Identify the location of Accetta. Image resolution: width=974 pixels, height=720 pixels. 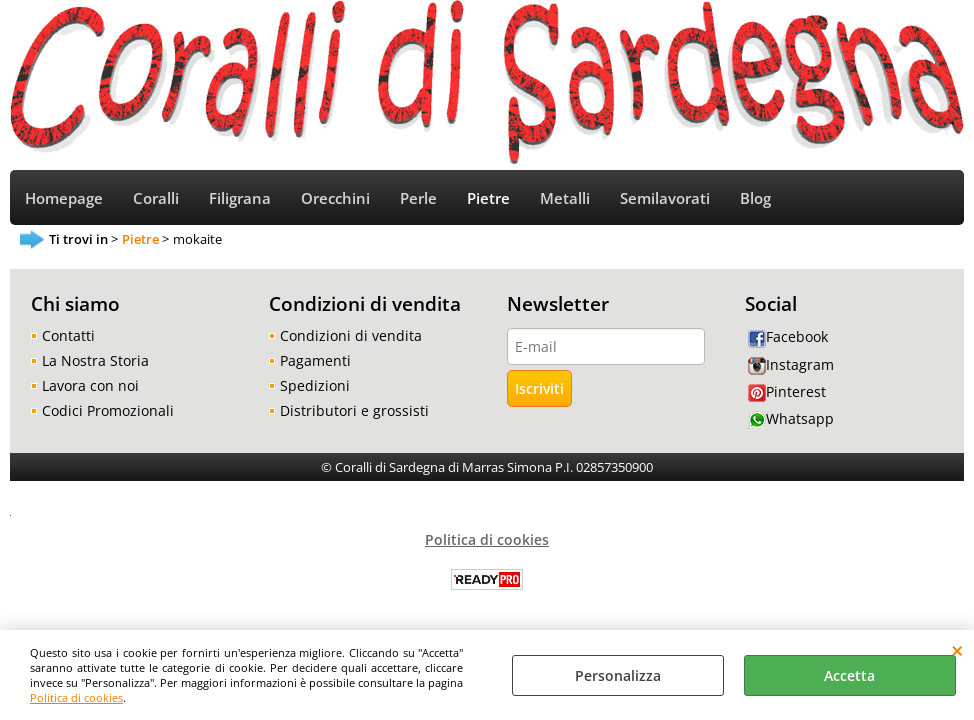
(849, 675).